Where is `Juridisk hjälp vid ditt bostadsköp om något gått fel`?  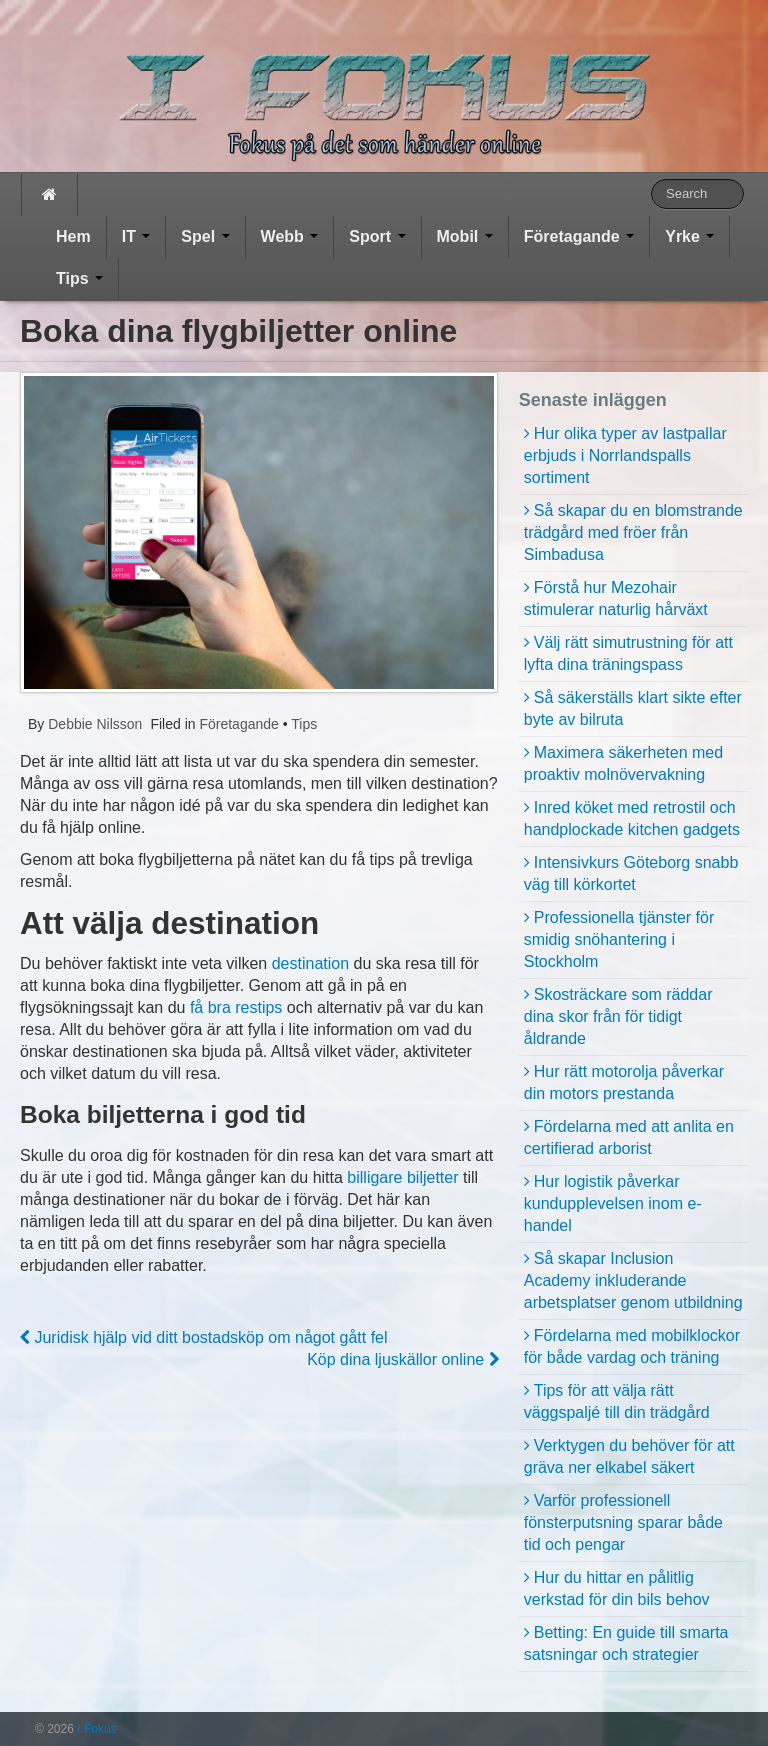 Juridisk hjälp vid ditt bostadsköp om något gått fel is located at coordinates (204, 1337).